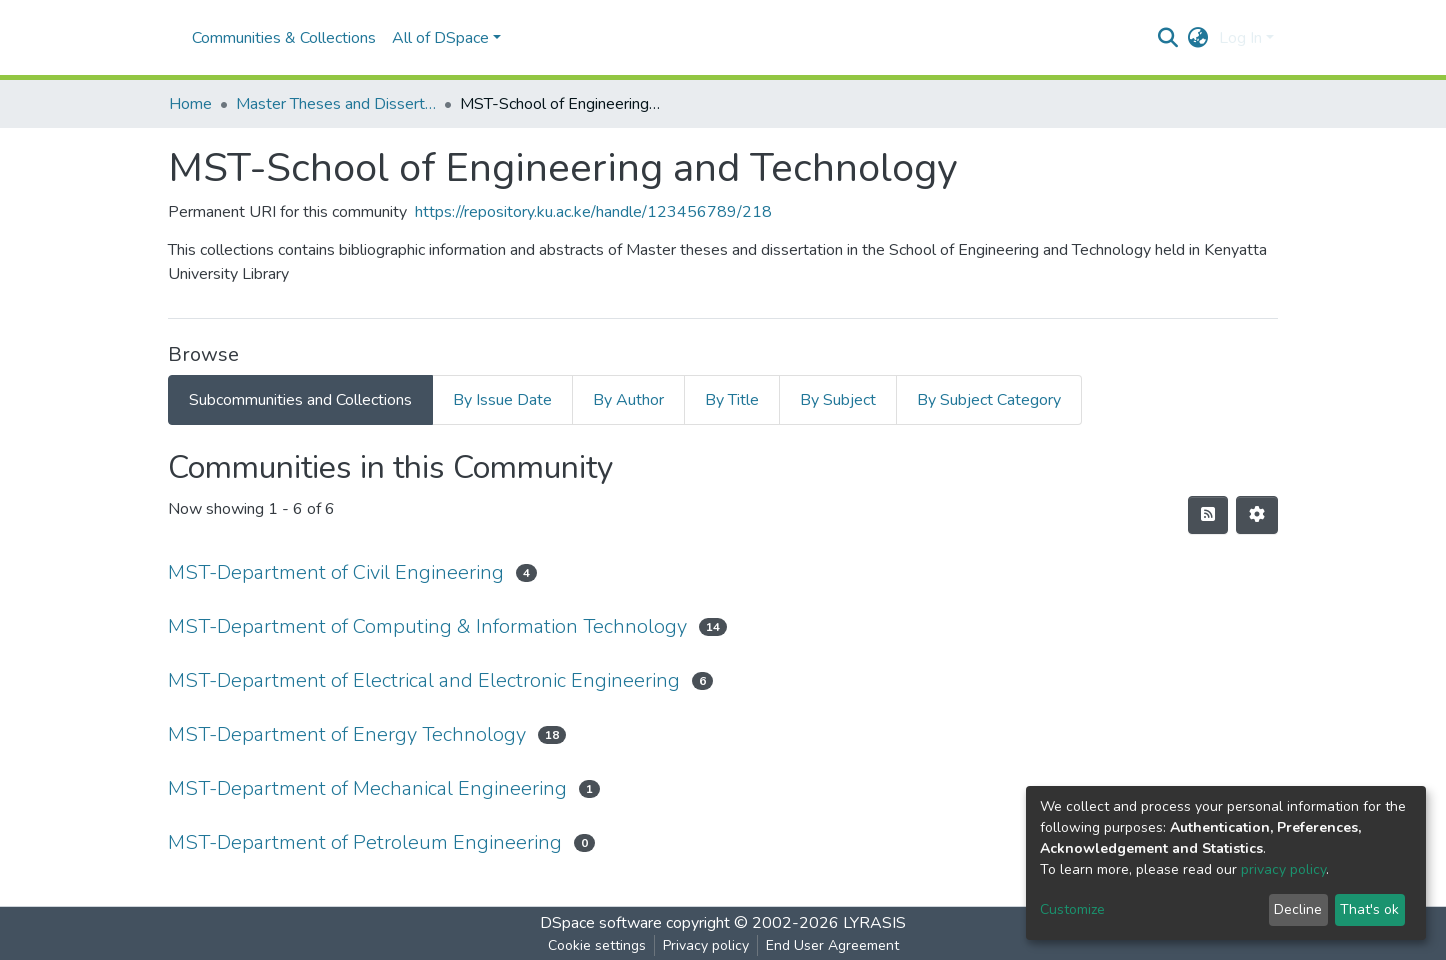  Describe the element at coordinates (502, 400) in the screenshot. I see `By Issue Date` at that location.